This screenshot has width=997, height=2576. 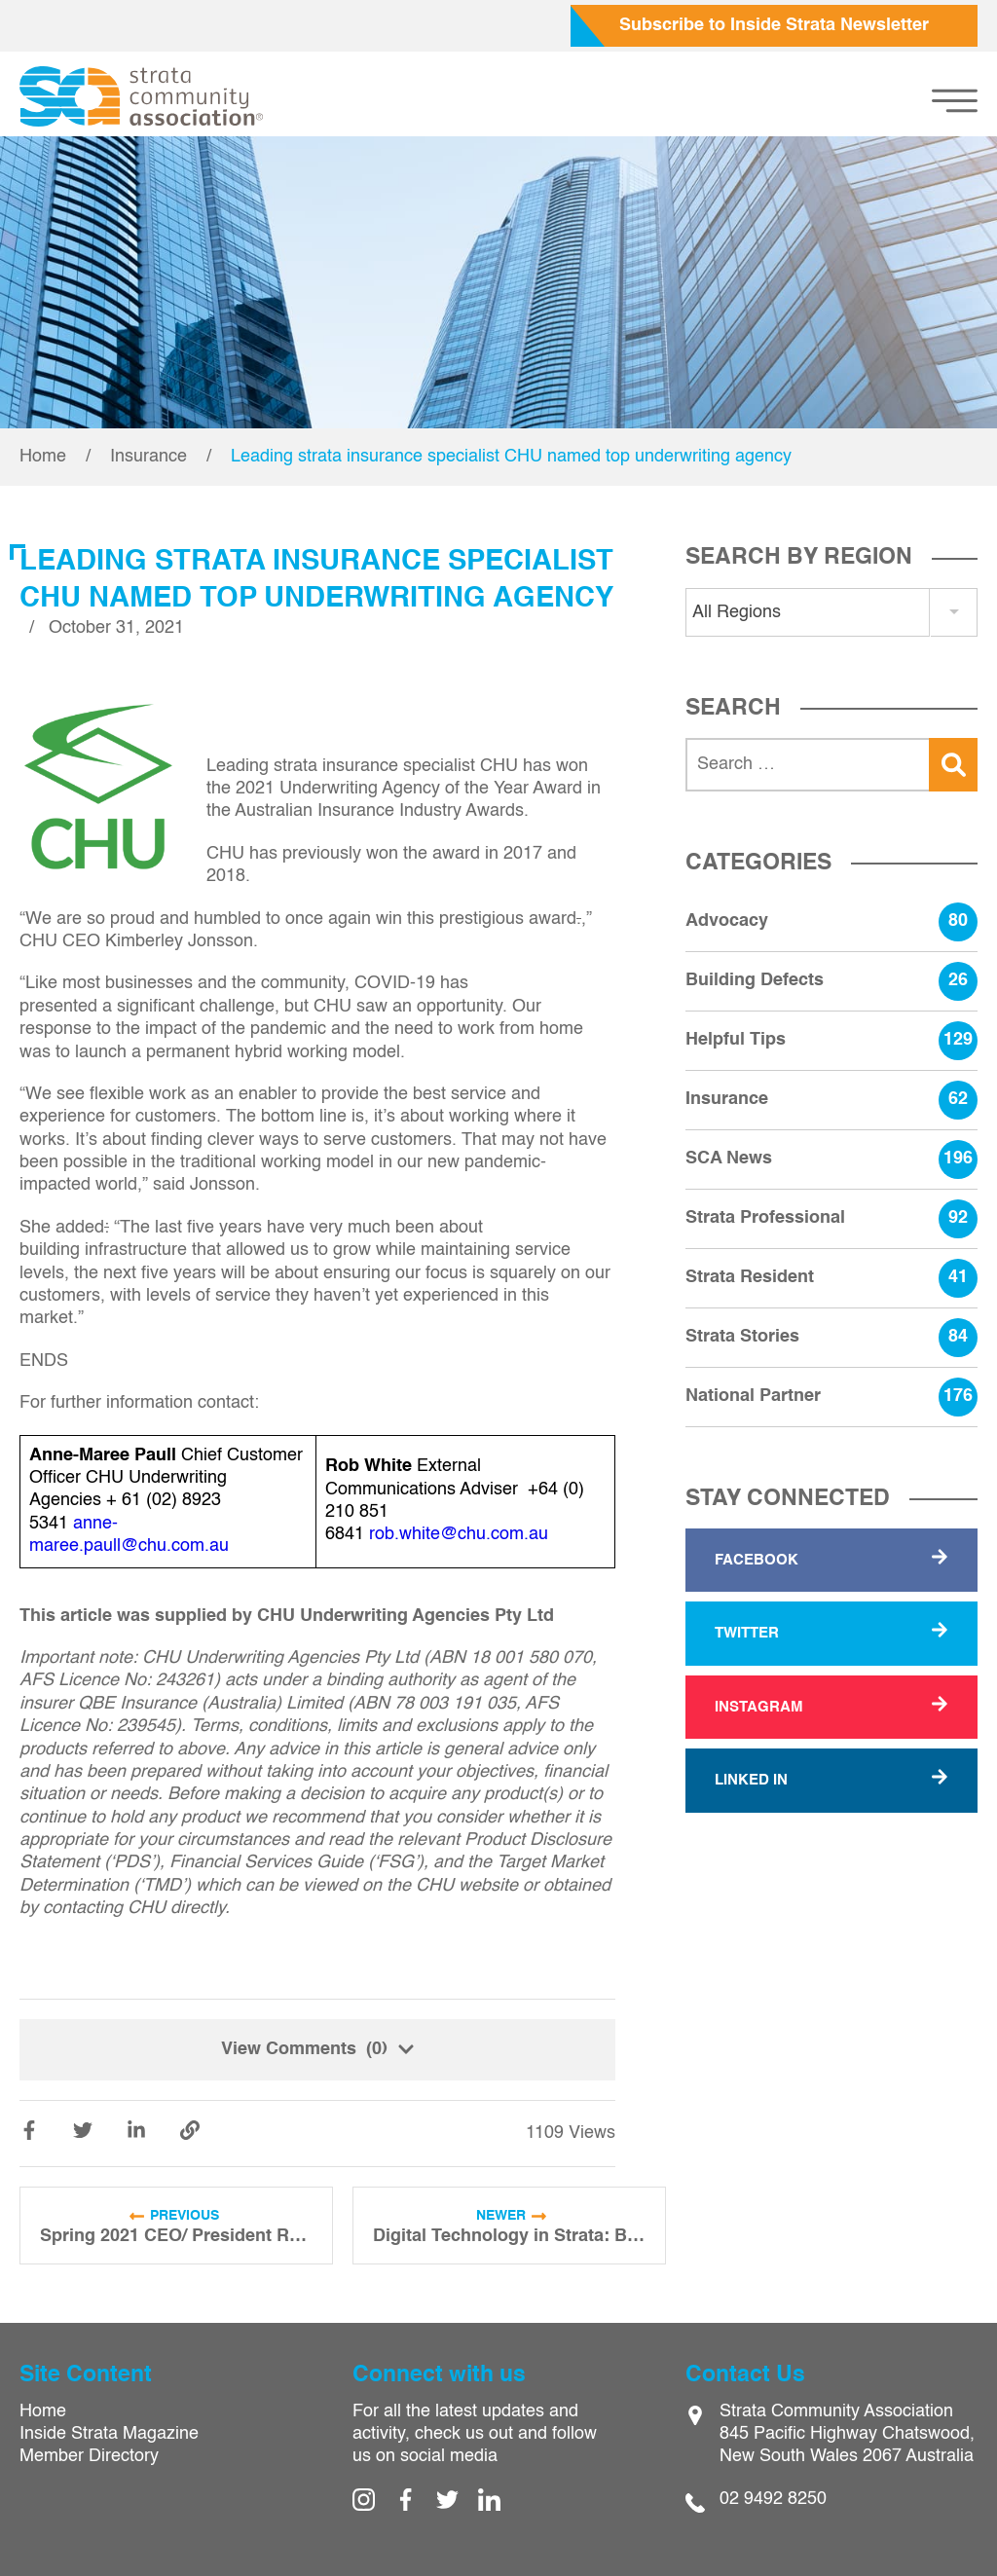 I want to click on Home, so click(x=42, y=456).